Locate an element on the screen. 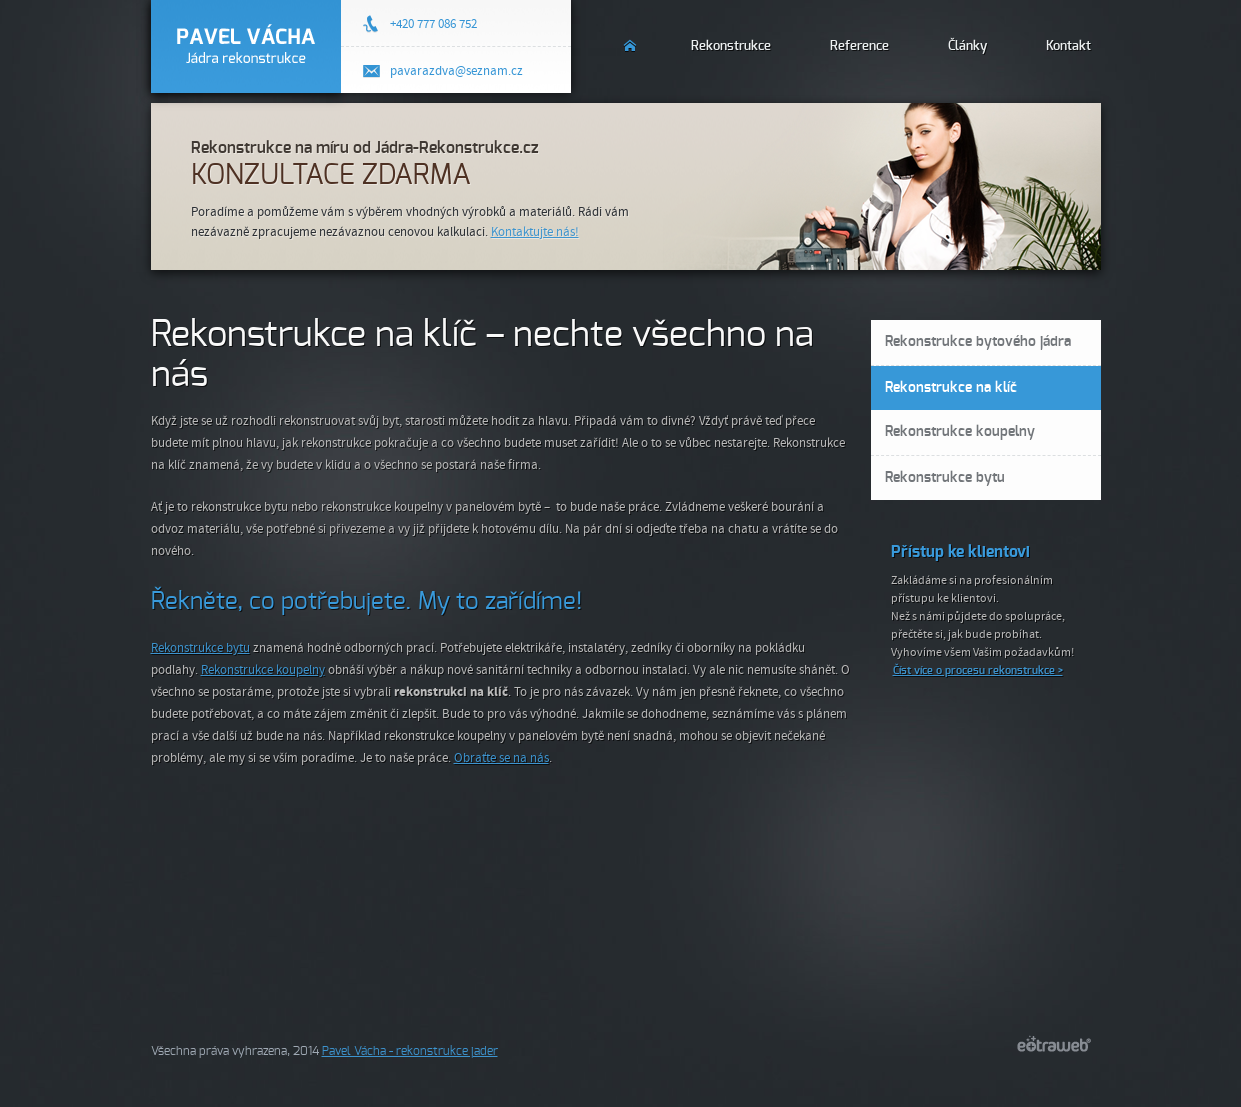 The image size is (1241, 1107). pavarazdva@seznam.cz is located at coordinates (456, 71).